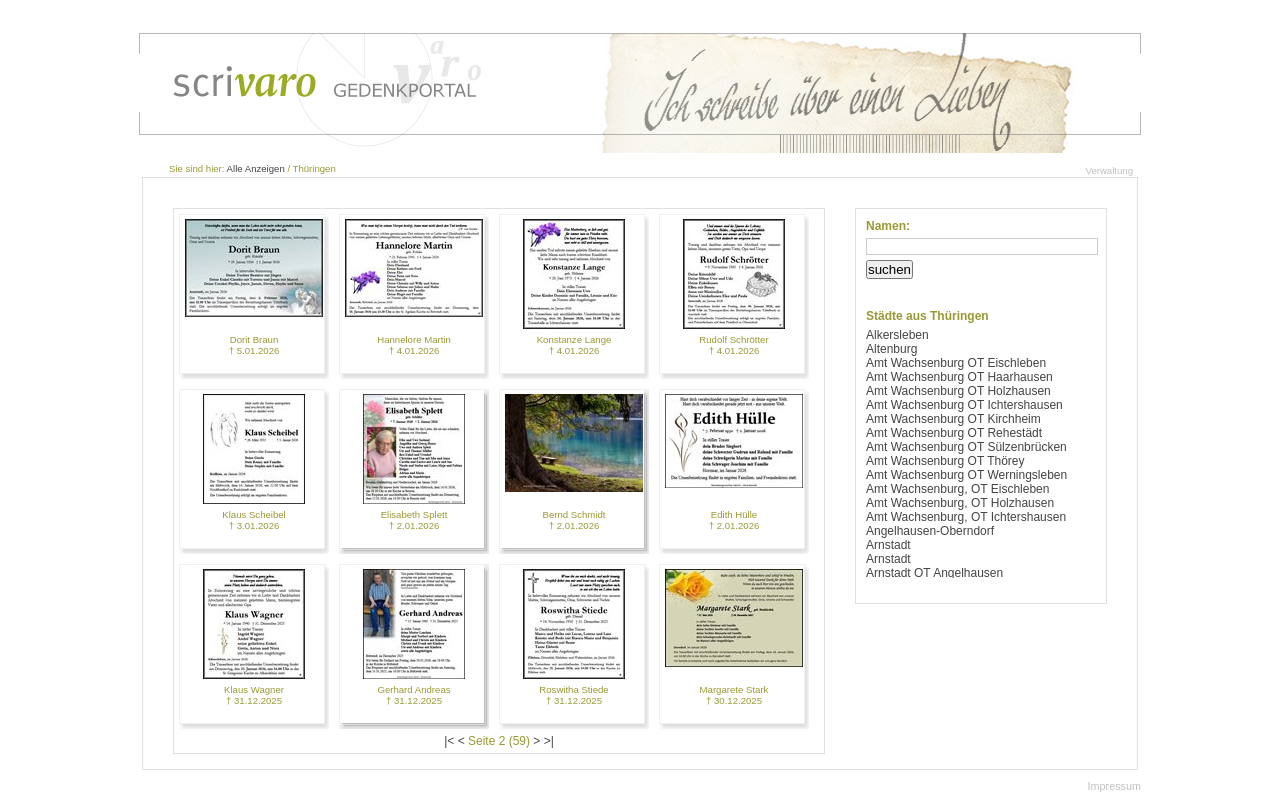 The height and width of the screenshot is (795, 1280). Describe the element at coordinates (1114, 786) in the screenshot. I see `Impressum` at that location.